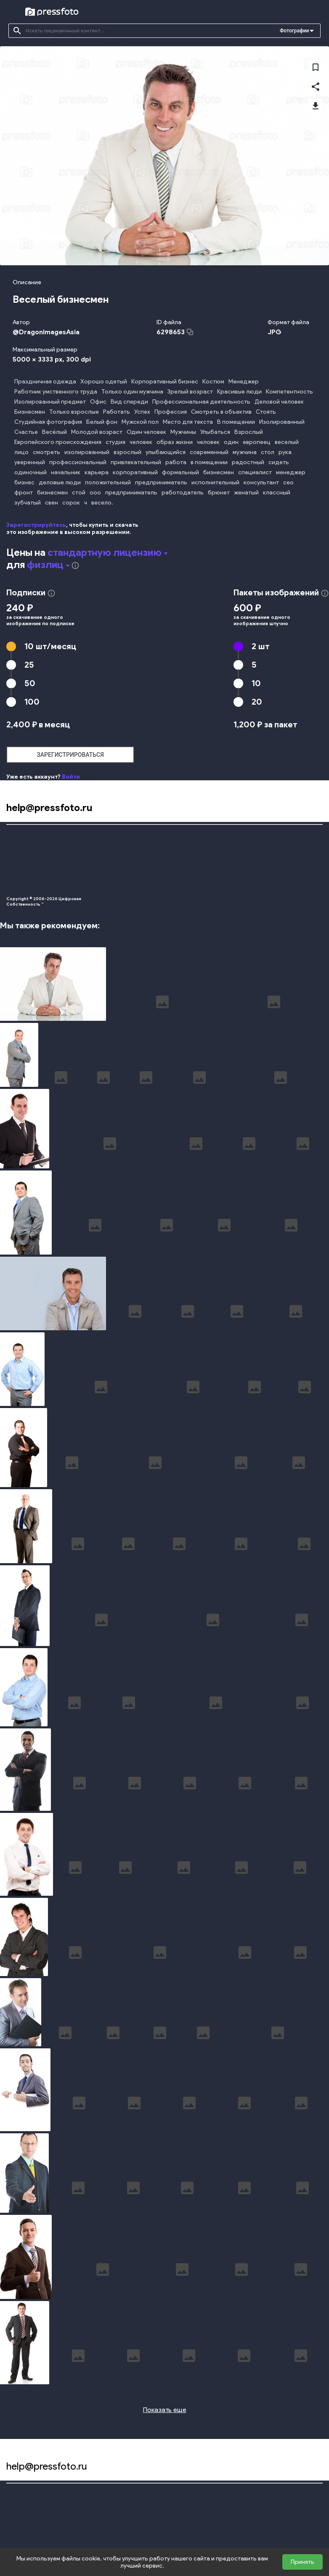 This screenshot has width=329, height=2576. Describe the element at coordinates (213, 381) in the screenshot. I see `Костюм` at that location.